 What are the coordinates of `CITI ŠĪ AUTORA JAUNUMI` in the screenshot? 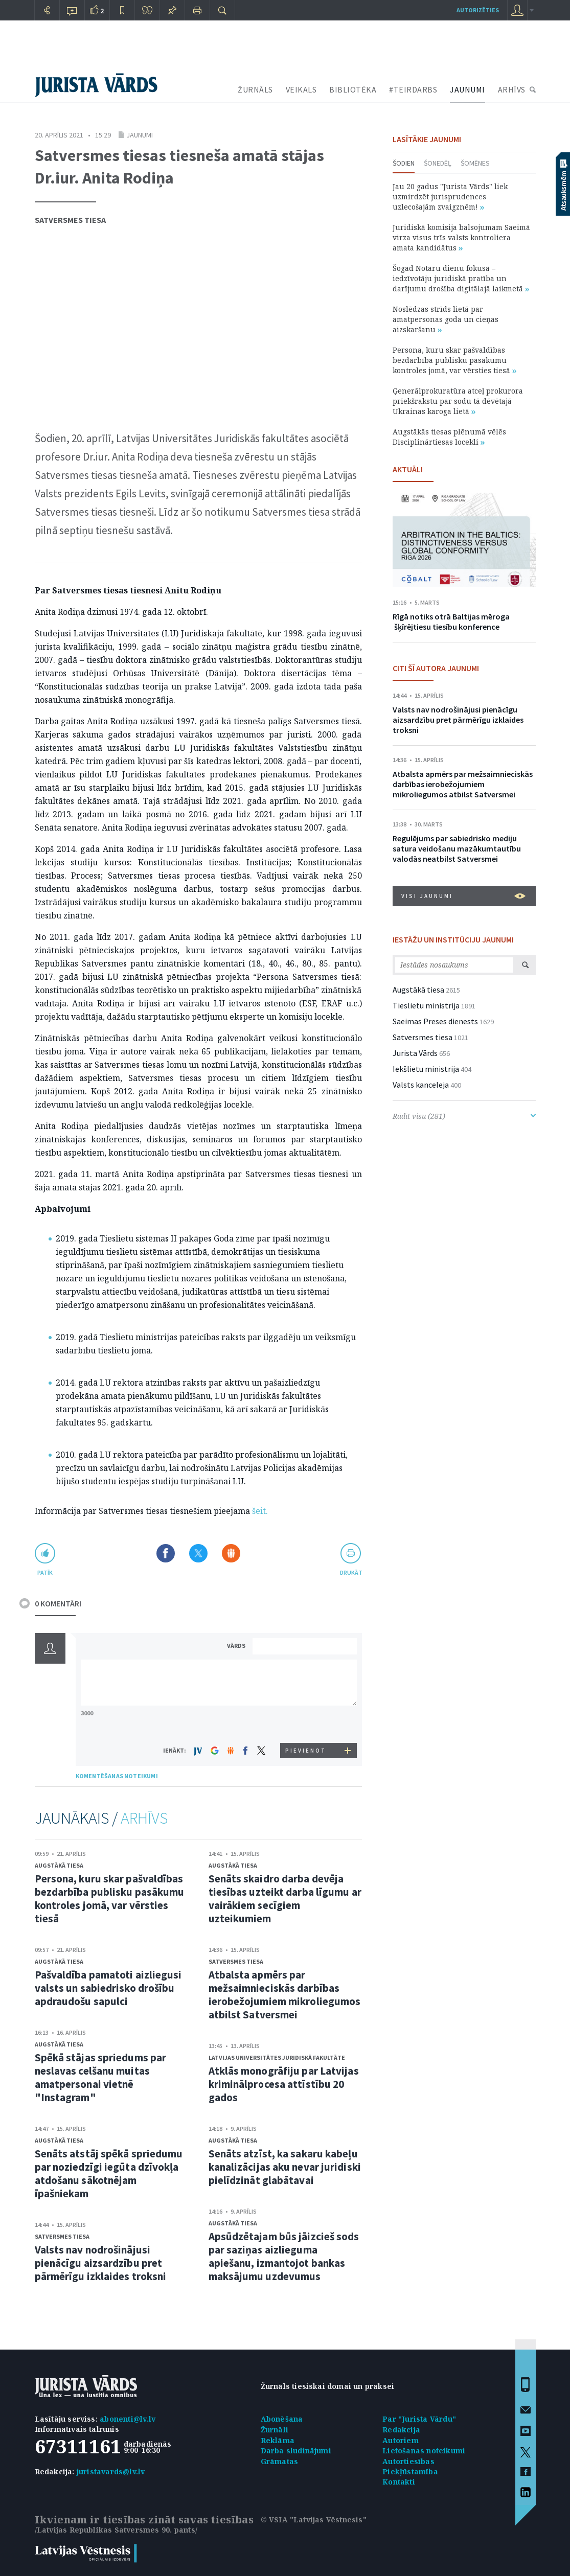 It's located at (436, 668).